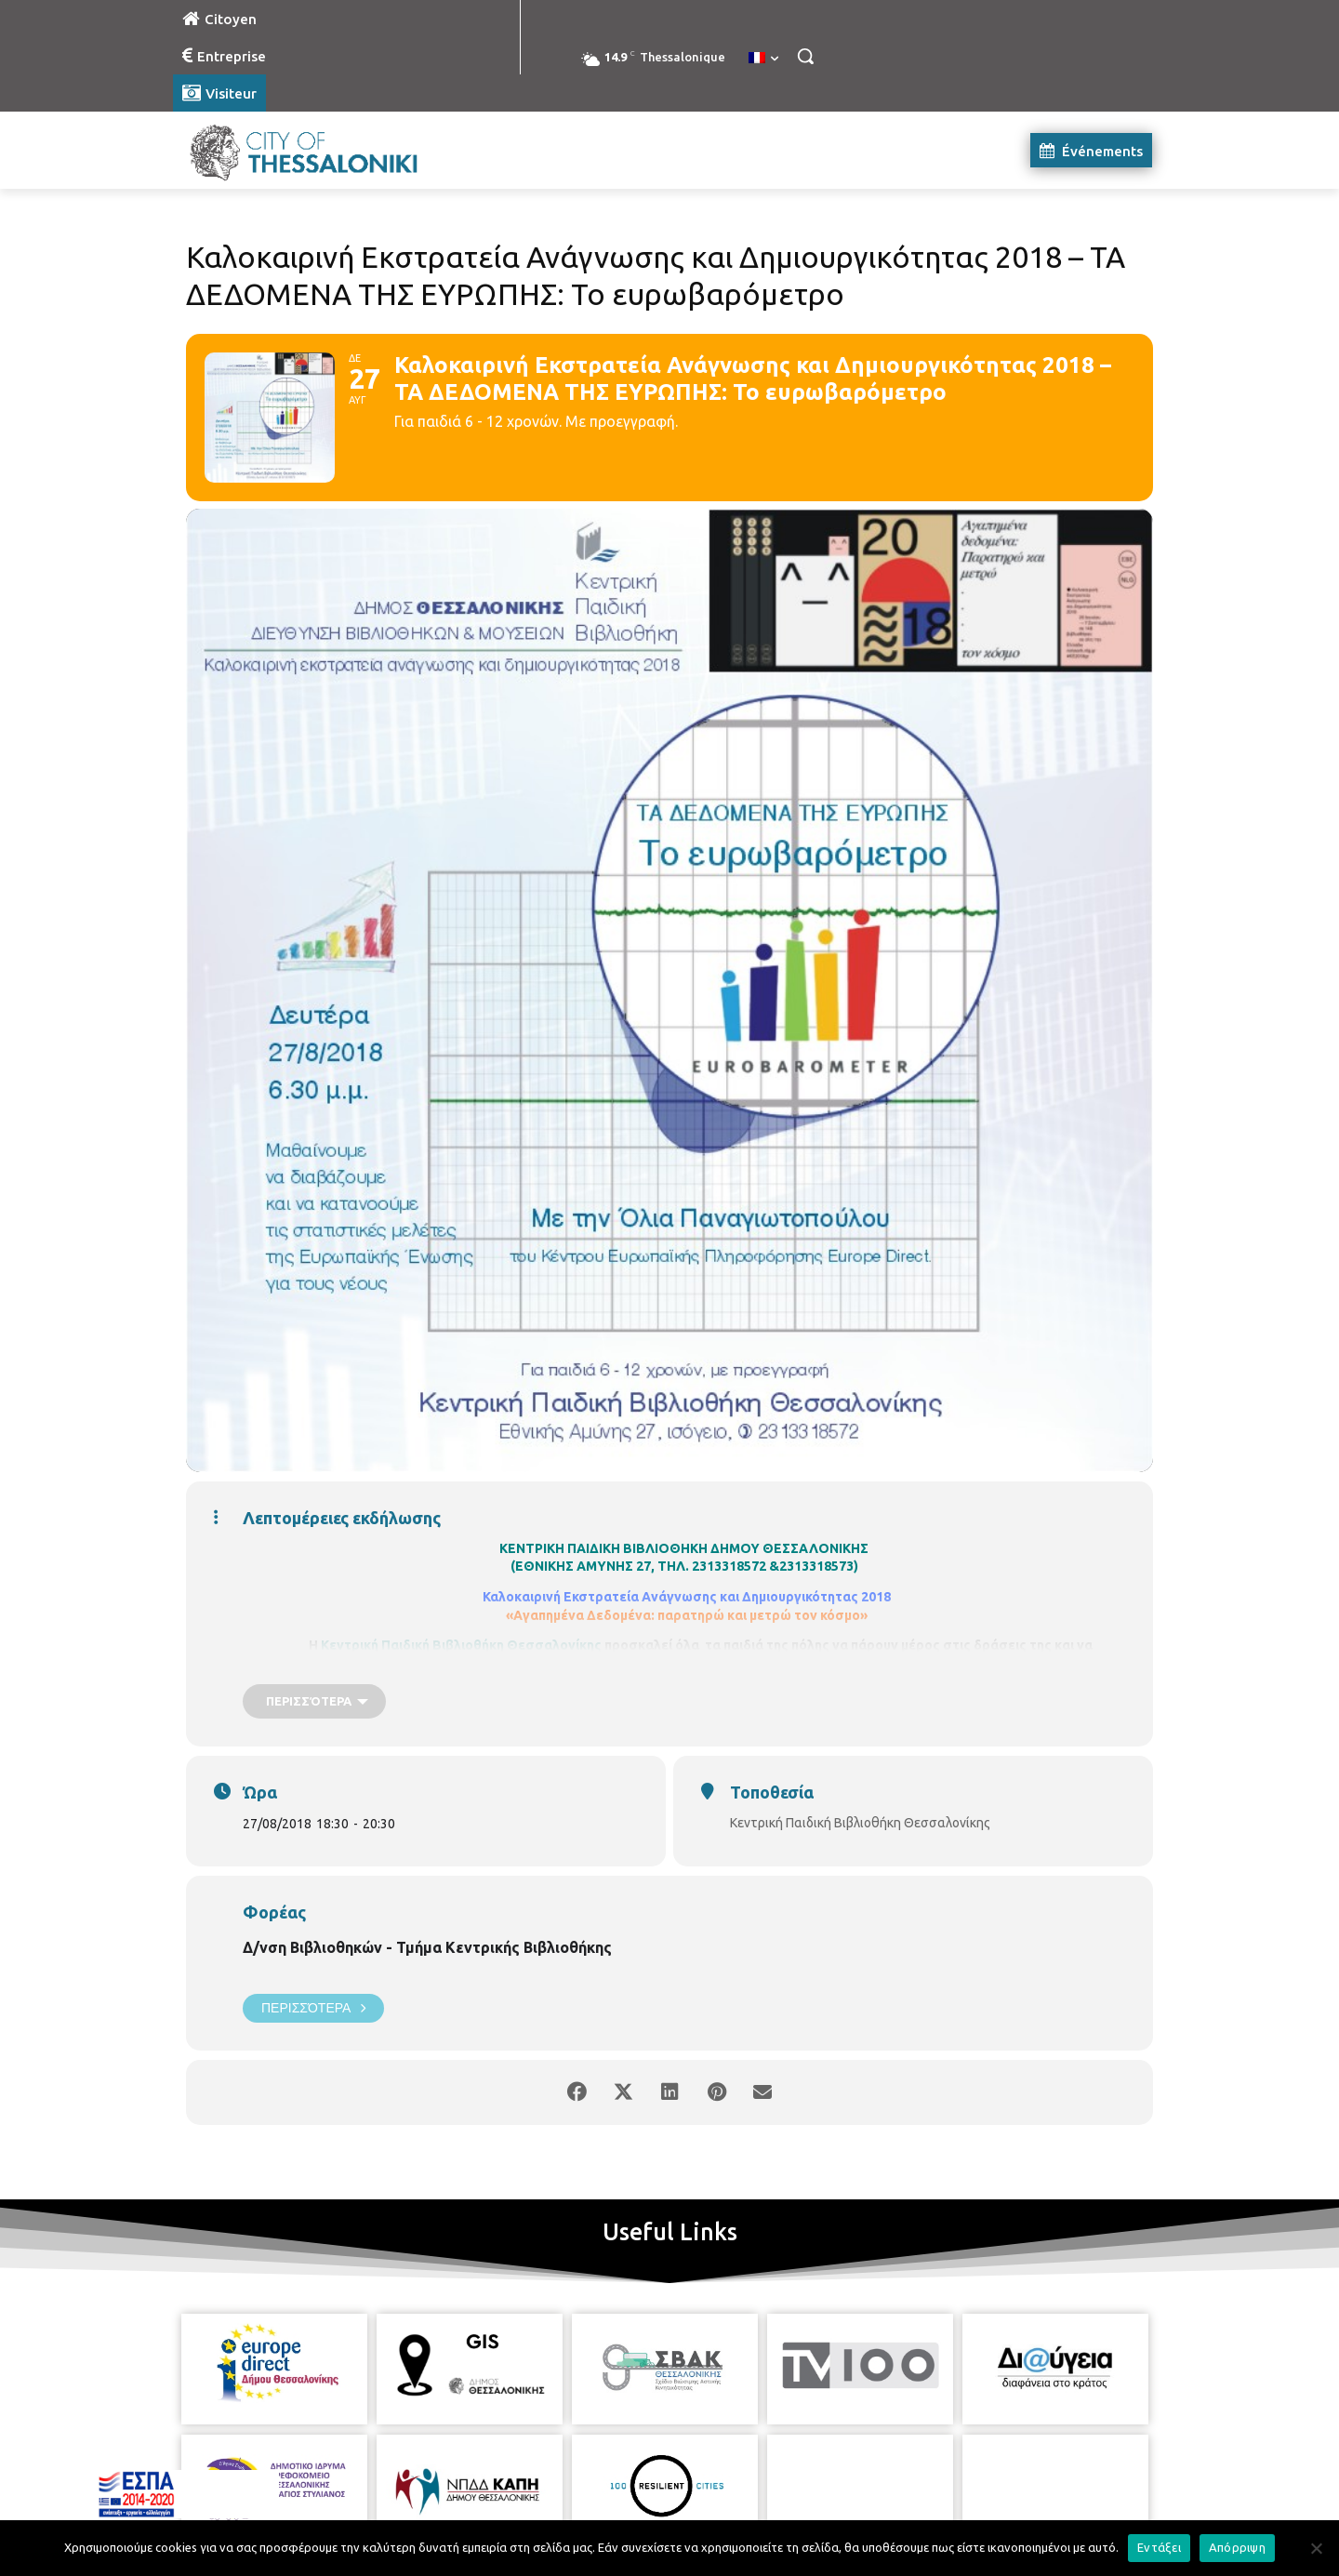 The image size is (1339, 2576). What do you see at coordinates (1237, 2547) in the screenshot?
I see `Απόρριψη` at bounding box center [1237, 2547].